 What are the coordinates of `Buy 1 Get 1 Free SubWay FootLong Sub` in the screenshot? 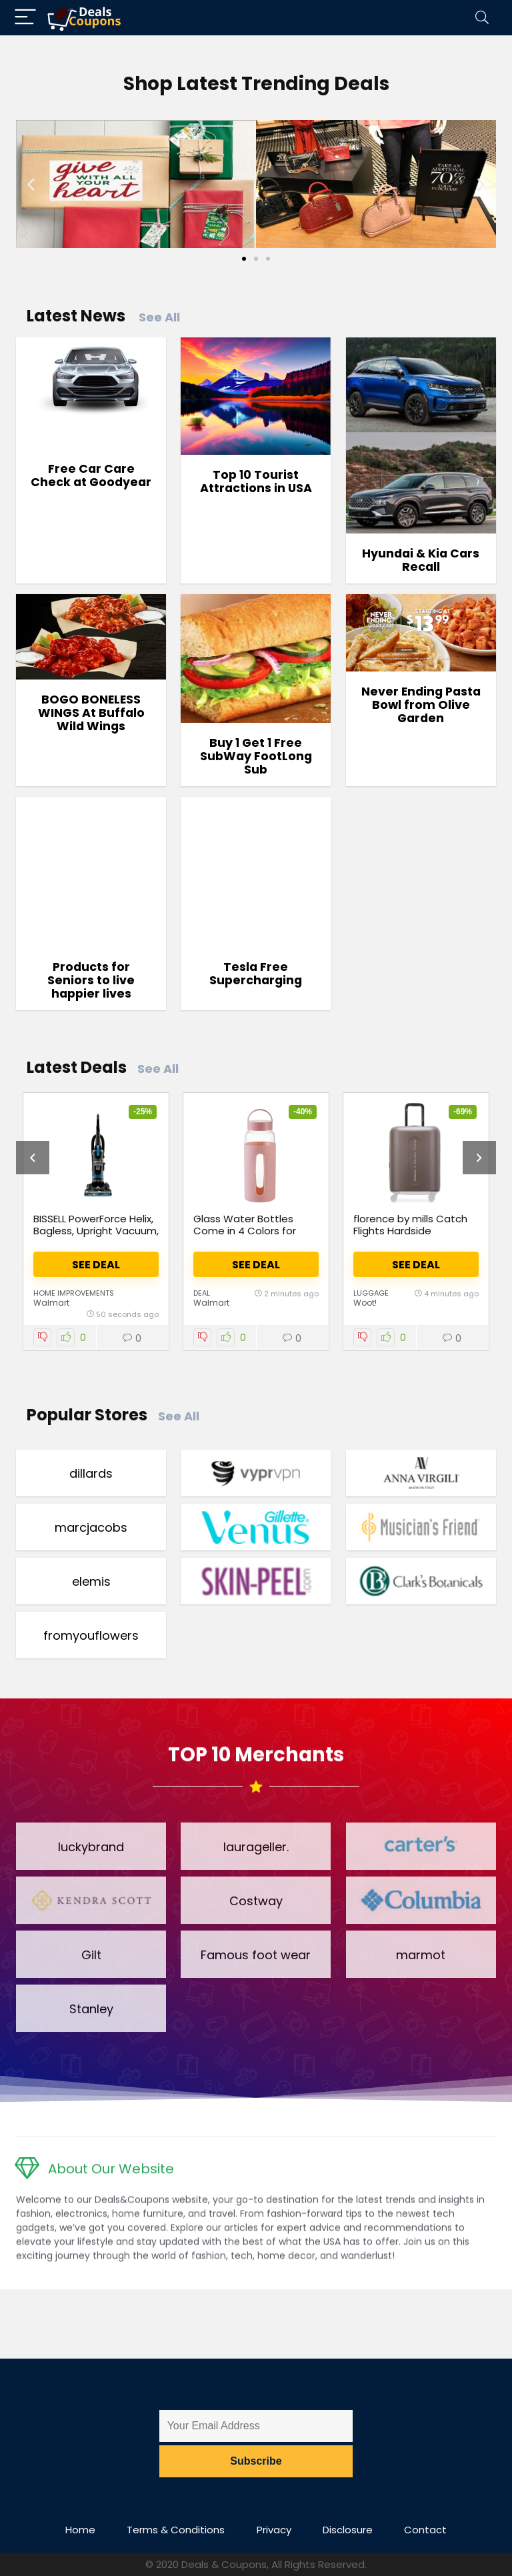 It's located at (256, 756).